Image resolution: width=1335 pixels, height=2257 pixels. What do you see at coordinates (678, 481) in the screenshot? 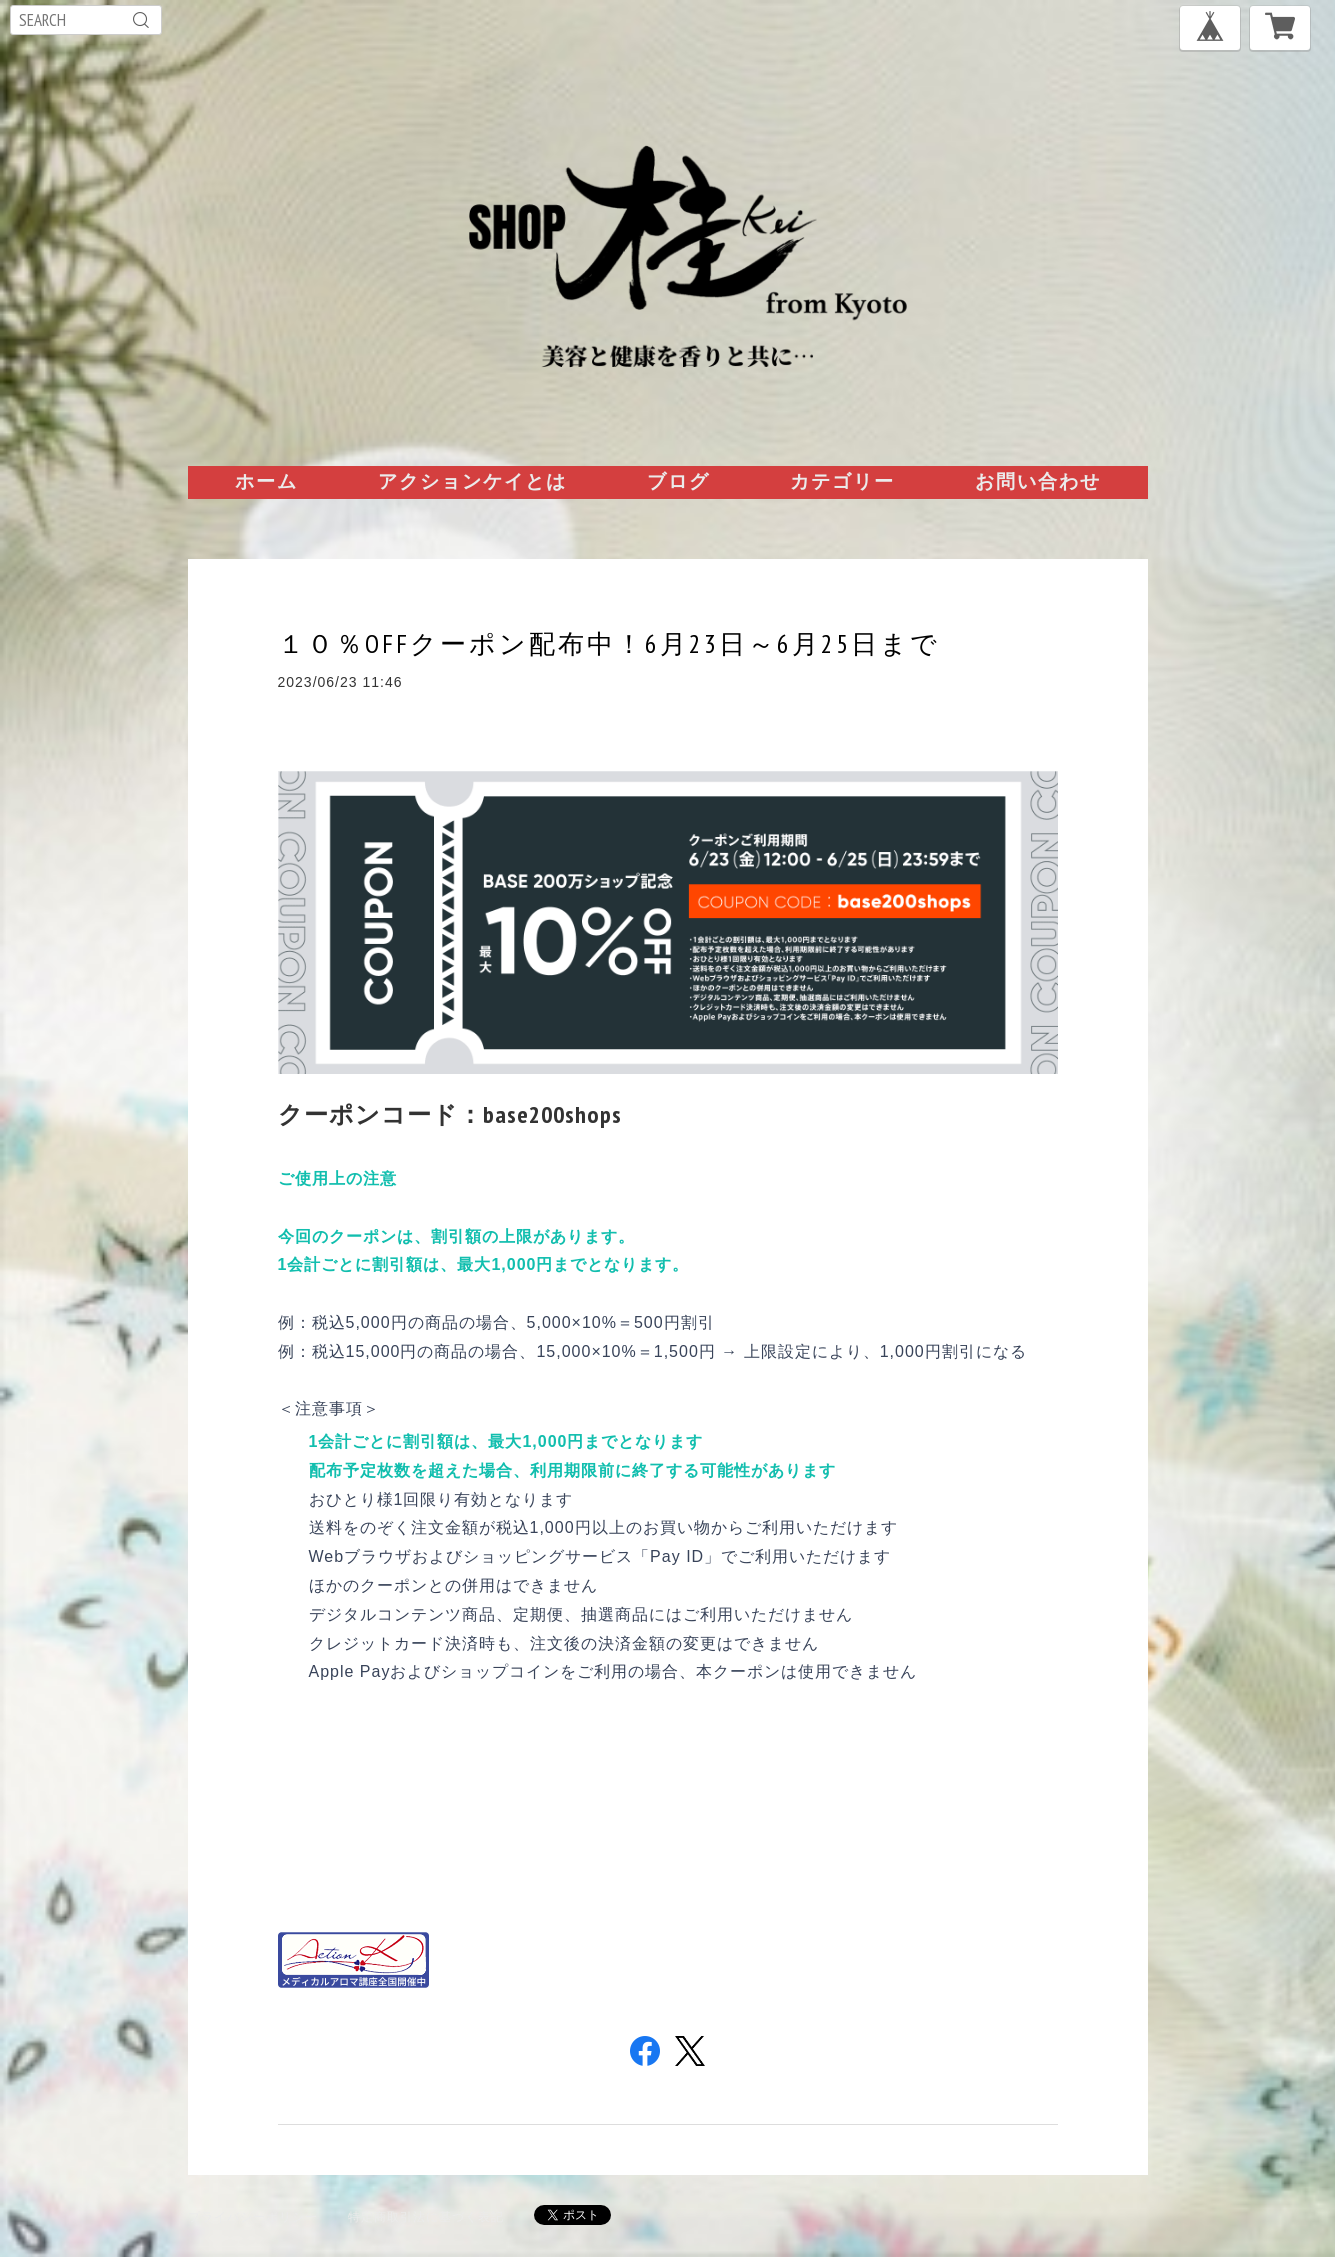
I see `ブログ` at bounding box center [678, 481].